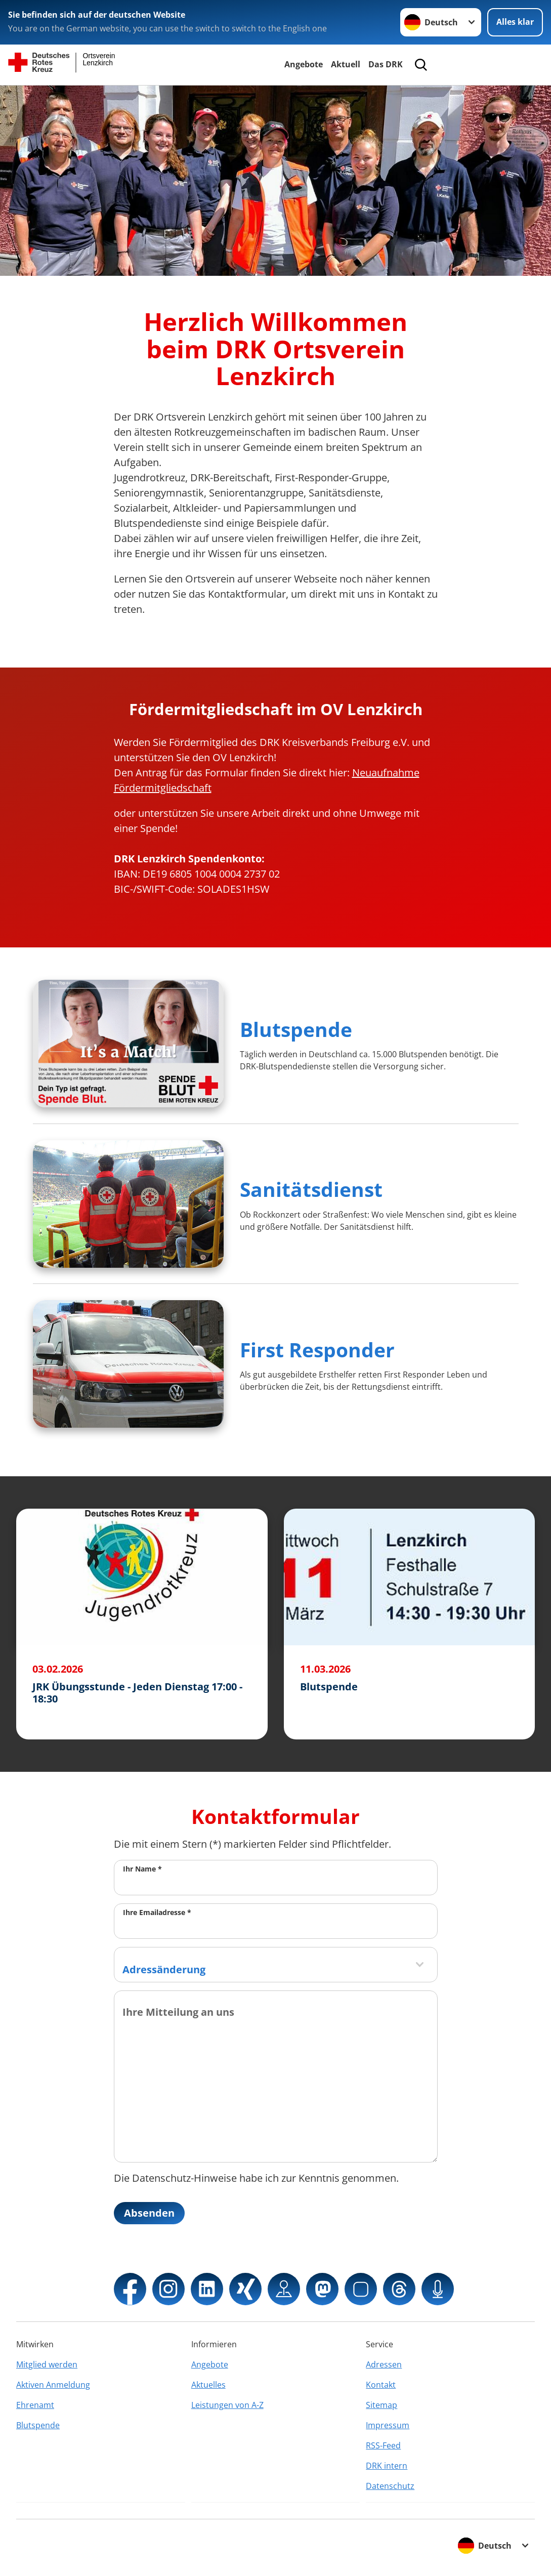 The height and width of the screenshot is (2576, 551). Describe the element at coordinates (317, 1349) in the screenshot. I see `First Responder` at that location.